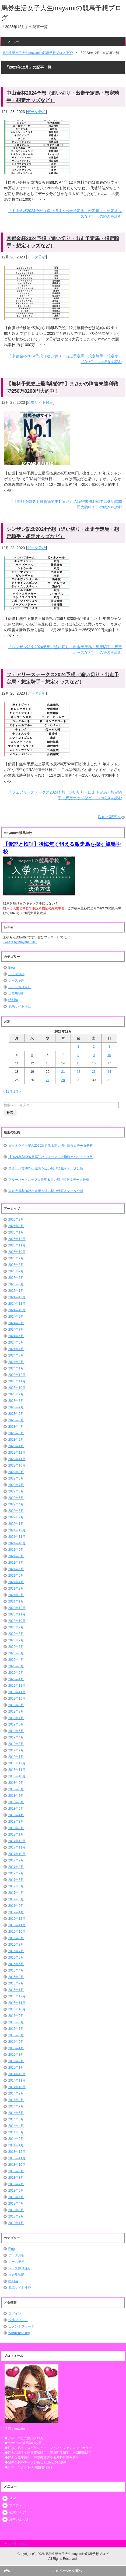  I want to click on 2025年9月, so click(16, 1258).